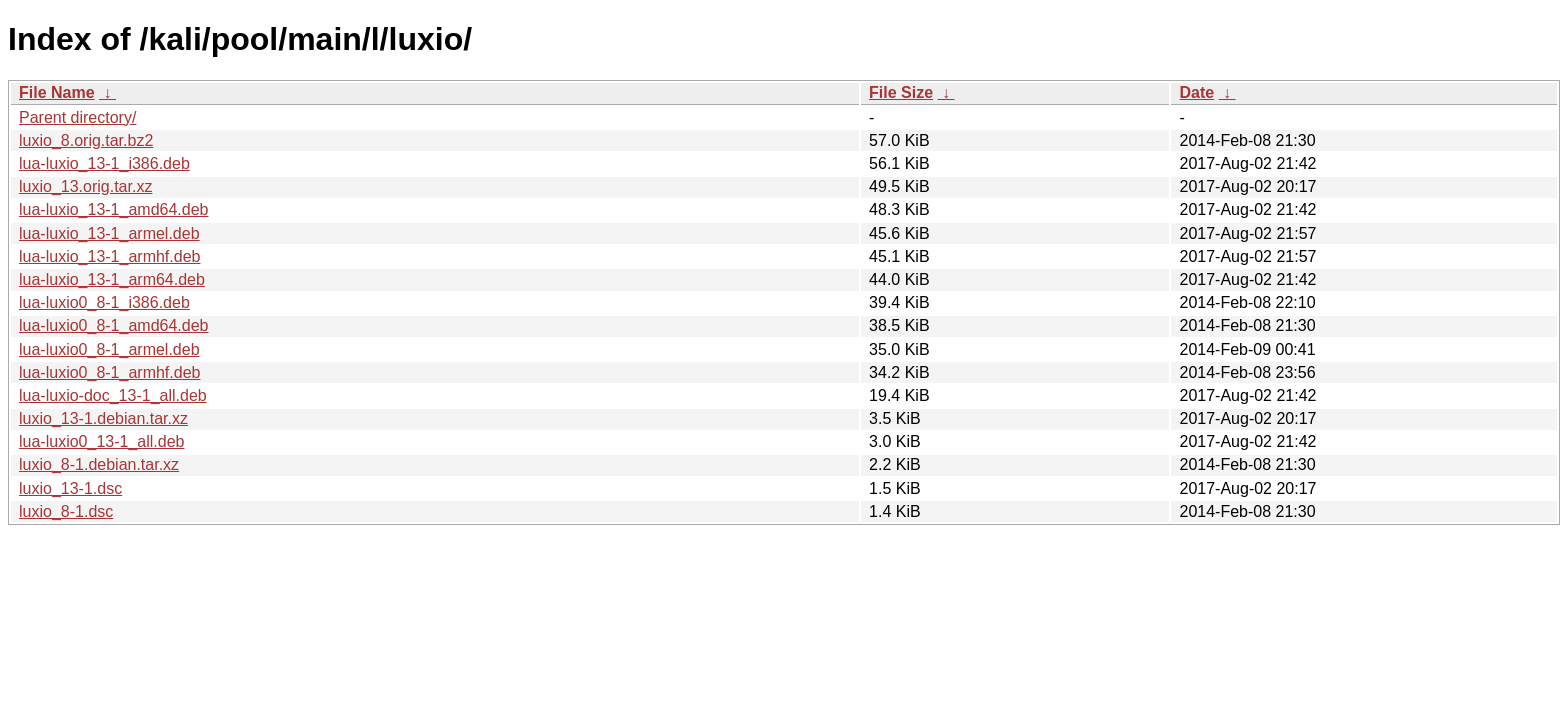 This screenshot has height=720, width=1568. I want to click on lua-luxio_13-1_armhf.deb, so click(109, 256).